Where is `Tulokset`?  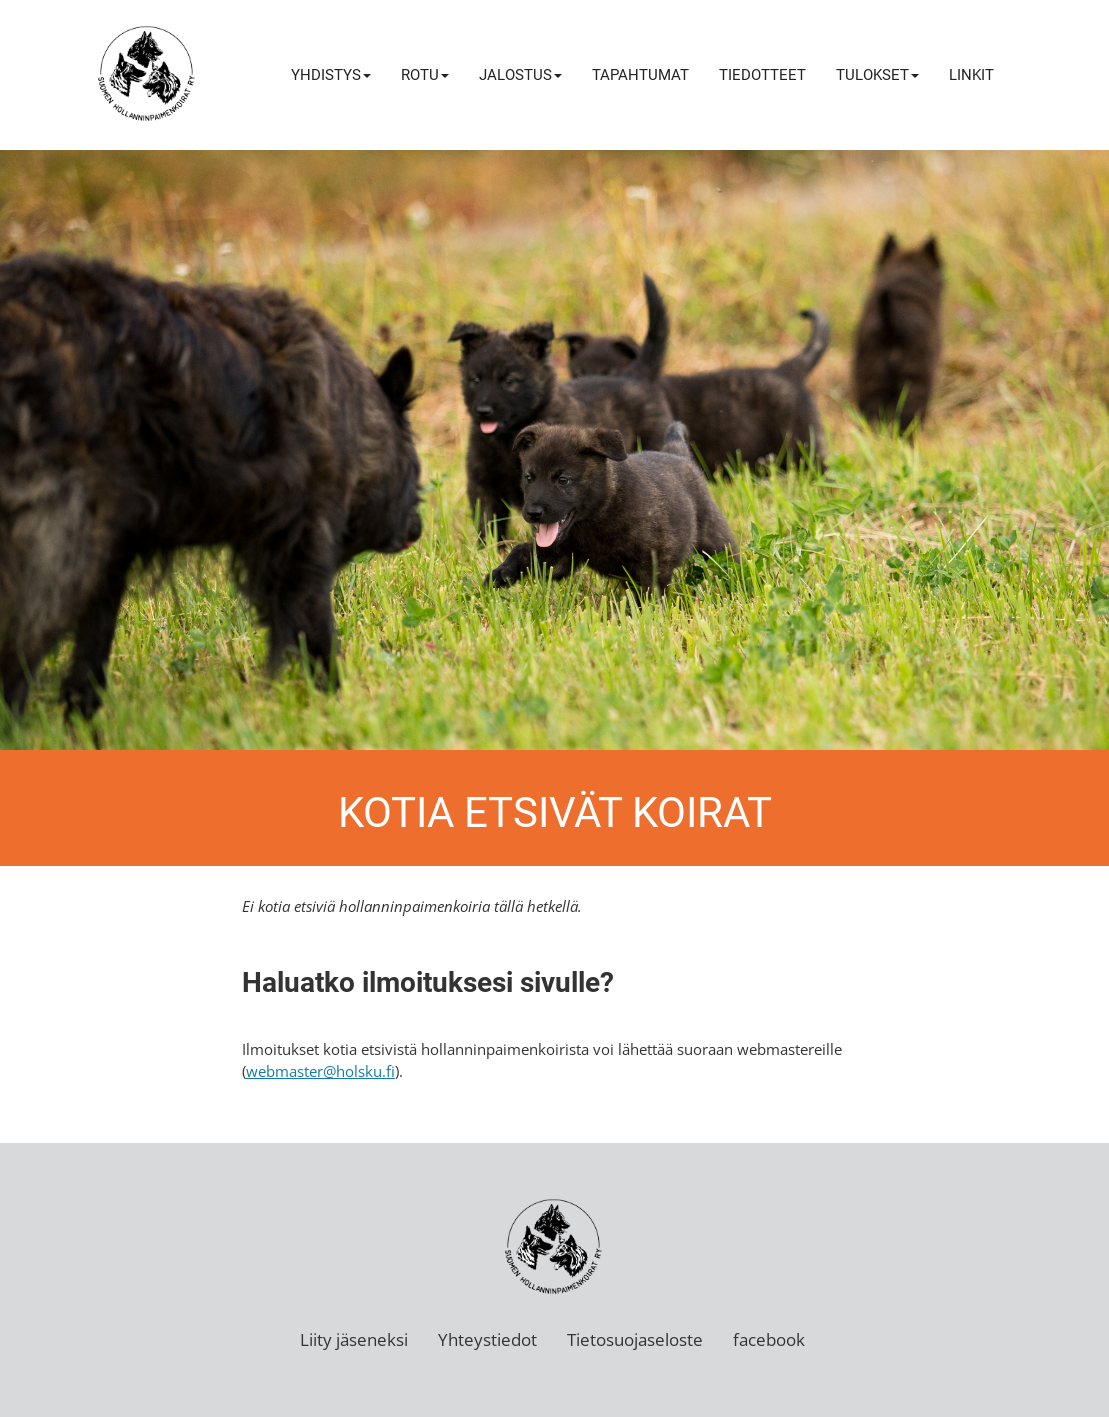 Tulokset is located at coordinates (877, 75).